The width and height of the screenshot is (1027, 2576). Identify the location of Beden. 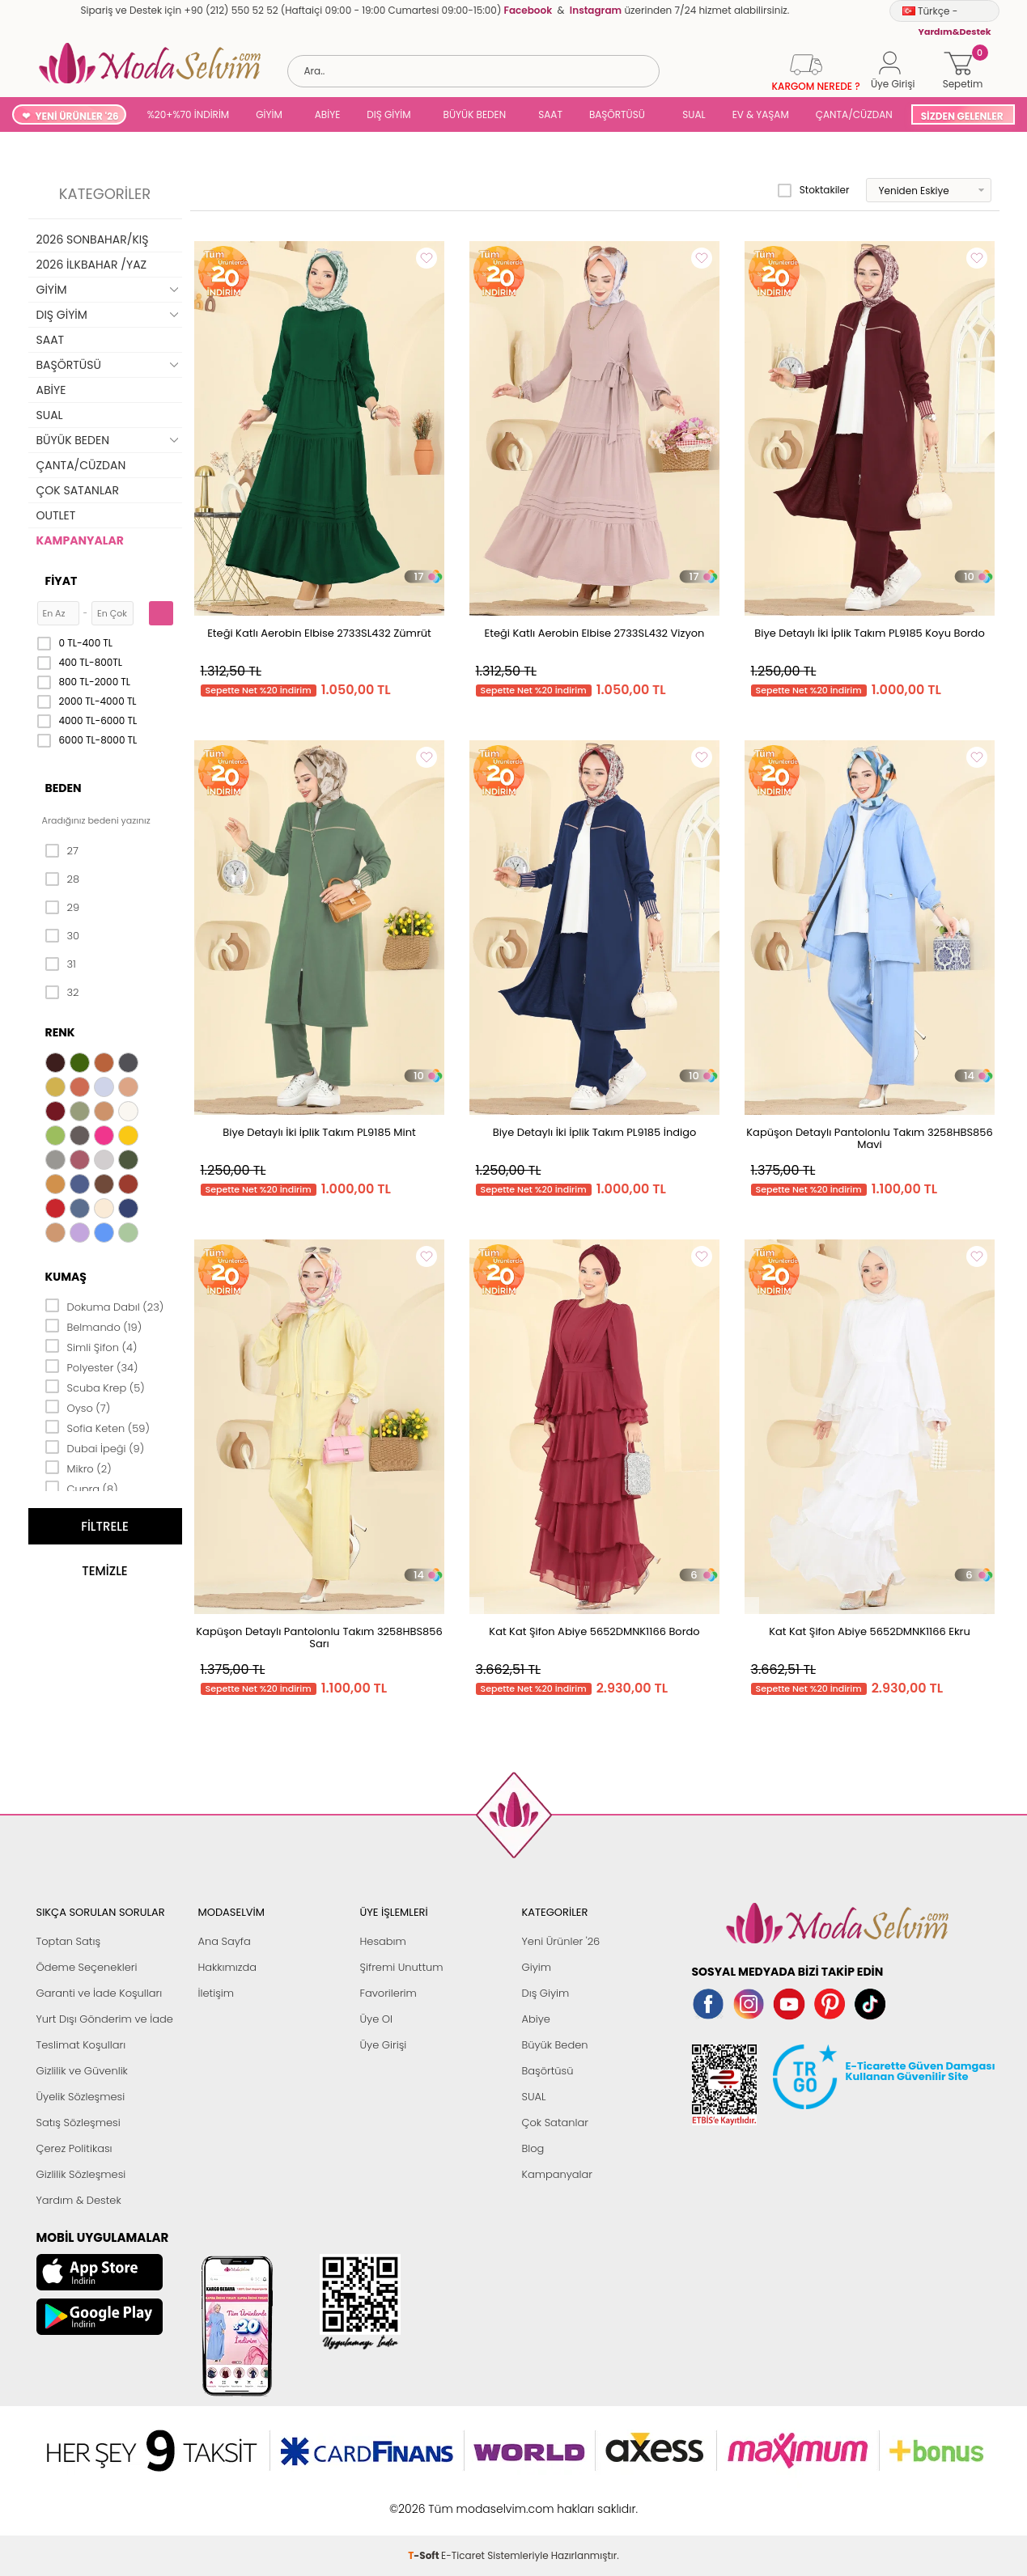
(63, 788).